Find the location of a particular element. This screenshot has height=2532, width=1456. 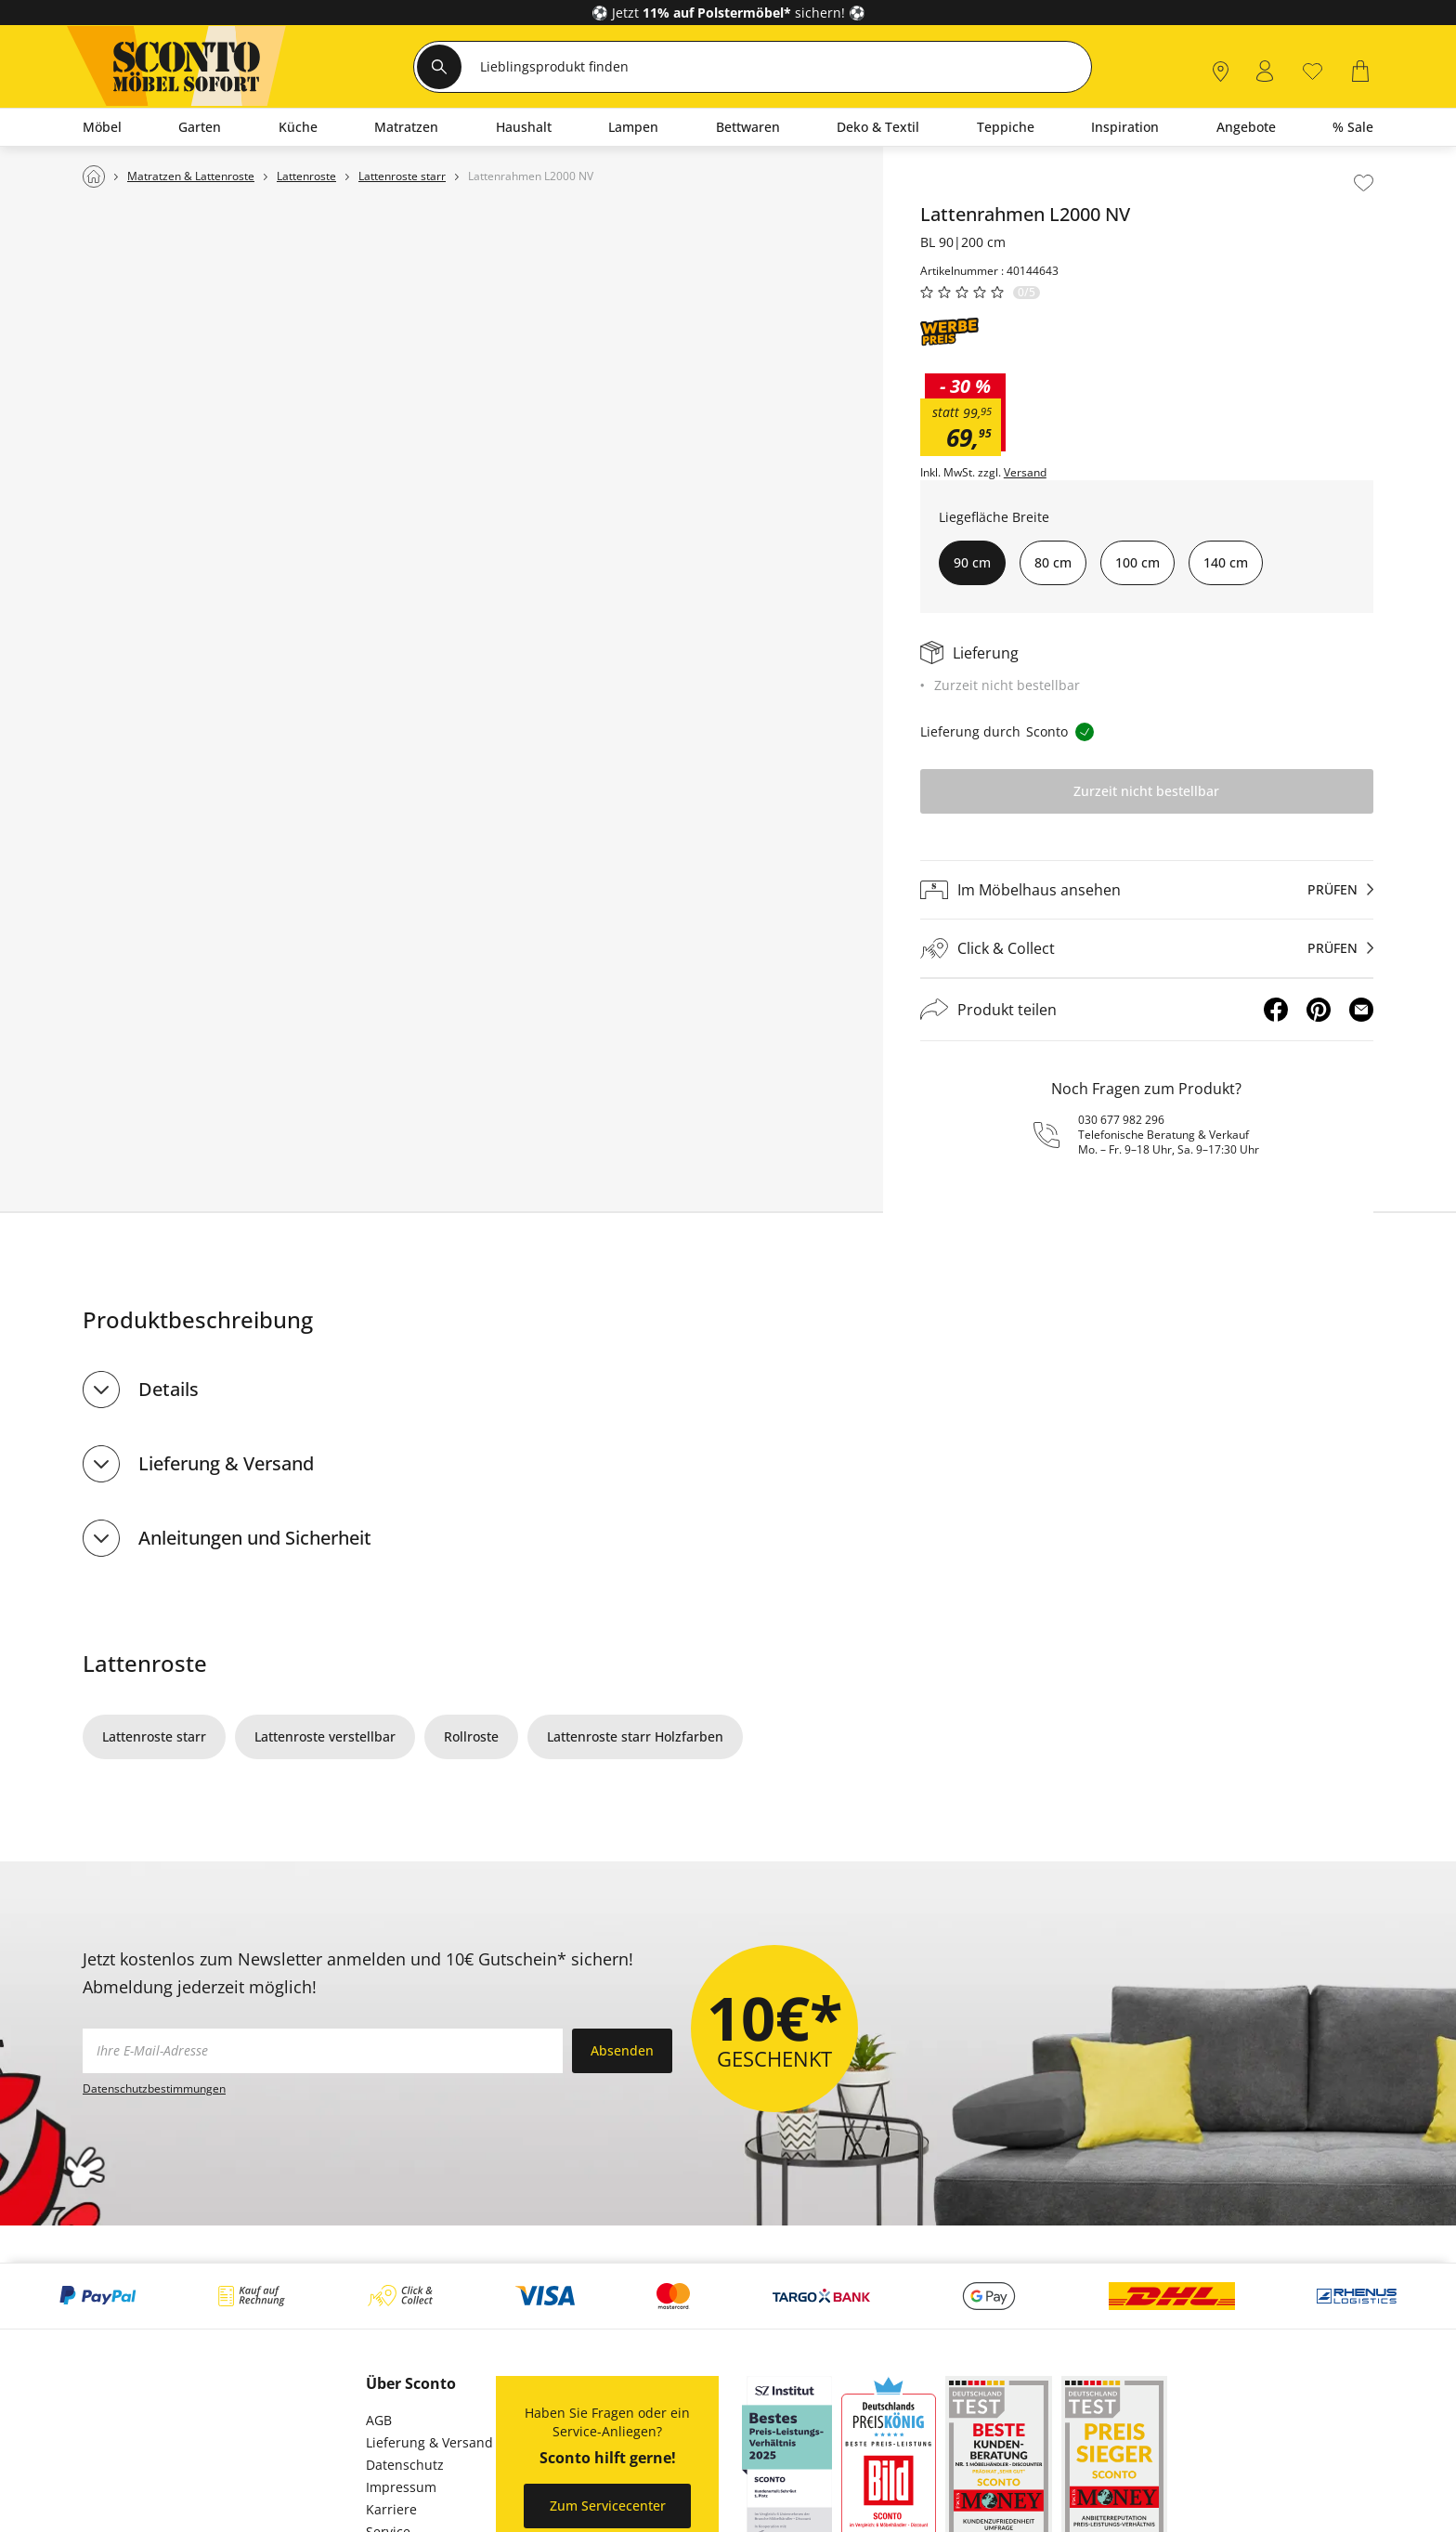

Absenden is located at coordinates (622, 2050).